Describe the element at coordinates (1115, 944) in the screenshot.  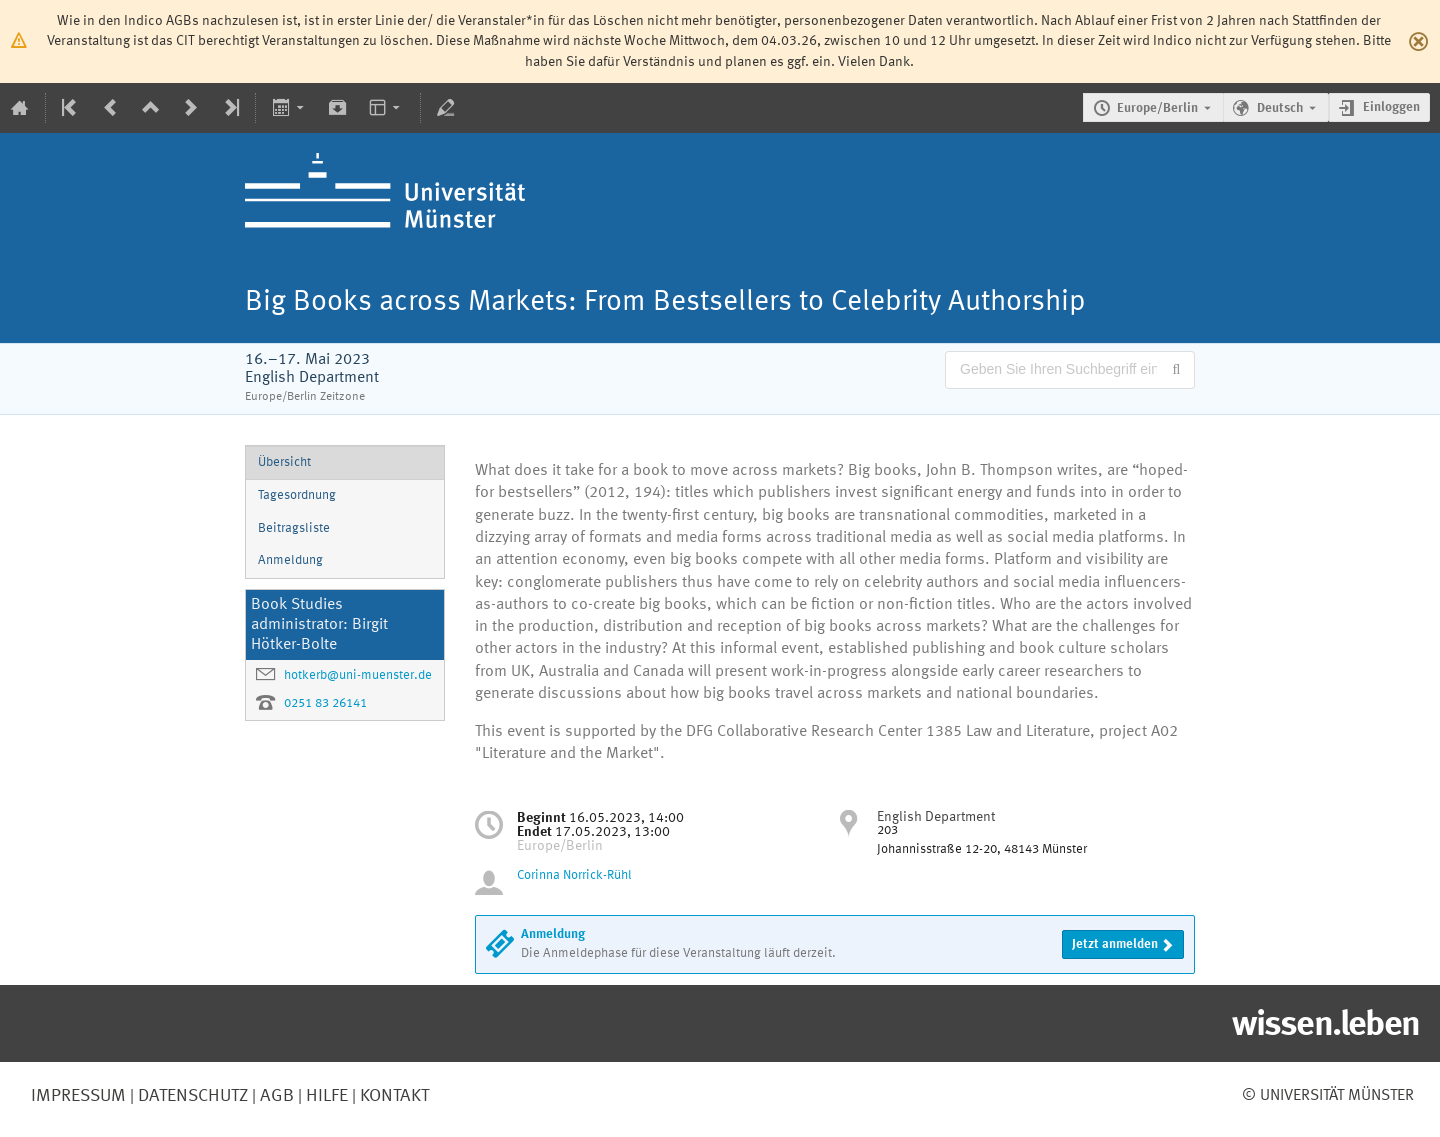
I see `Jetzt anmelden` at that location.